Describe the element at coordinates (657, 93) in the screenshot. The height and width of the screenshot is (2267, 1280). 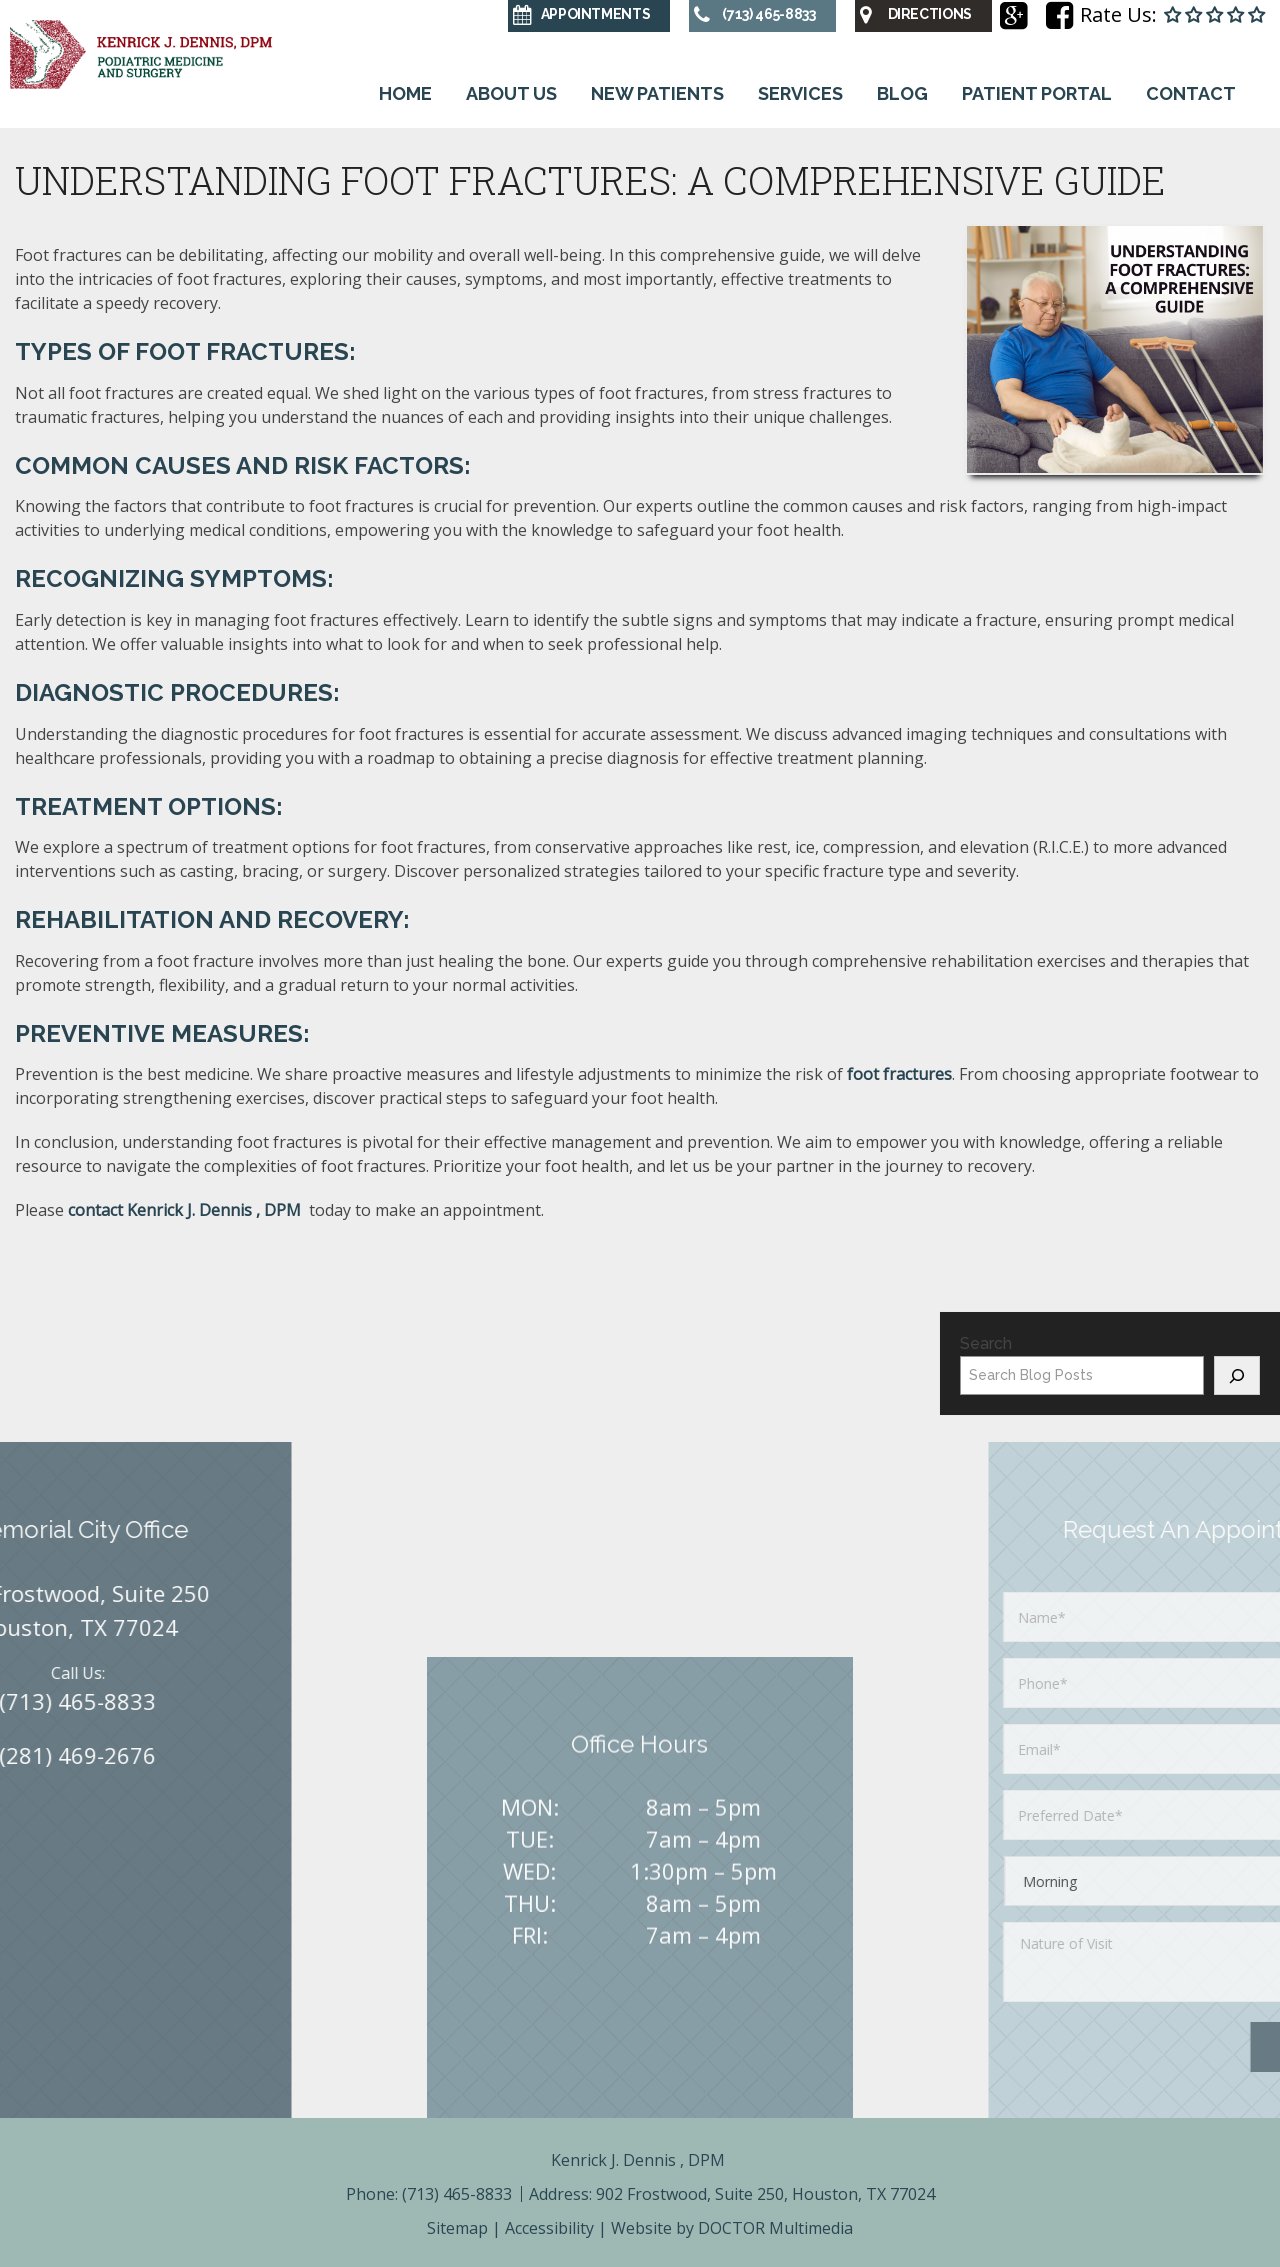
I see `New Patients` at that location.